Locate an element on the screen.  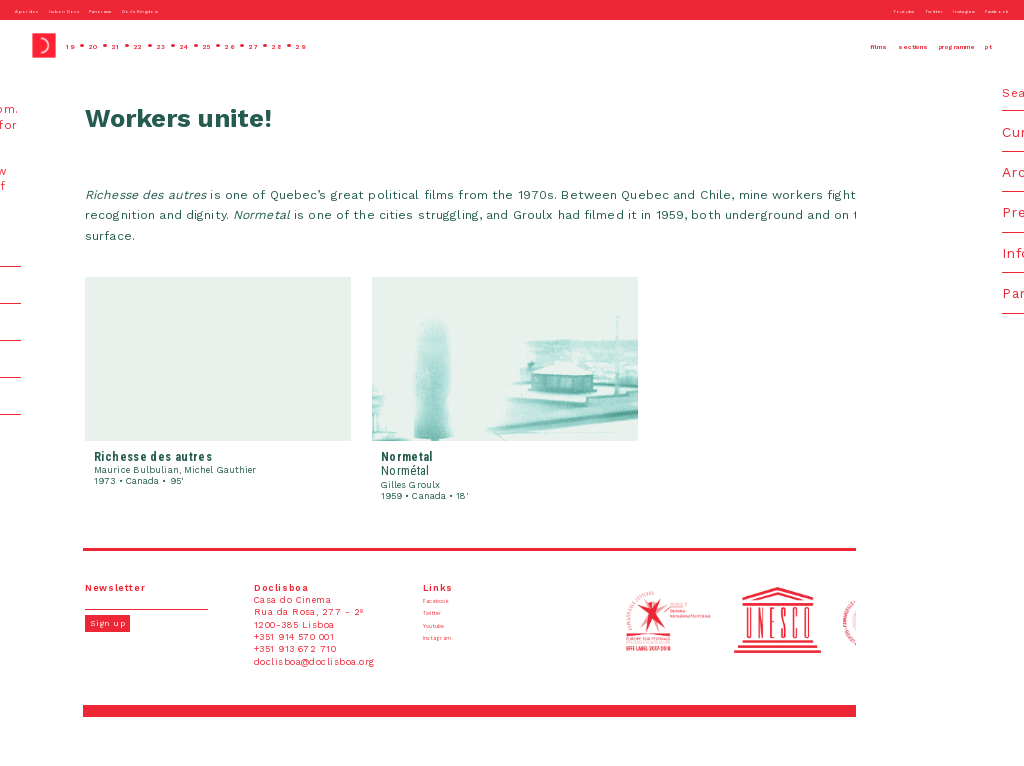
25 is located at coordinates (253, 45).